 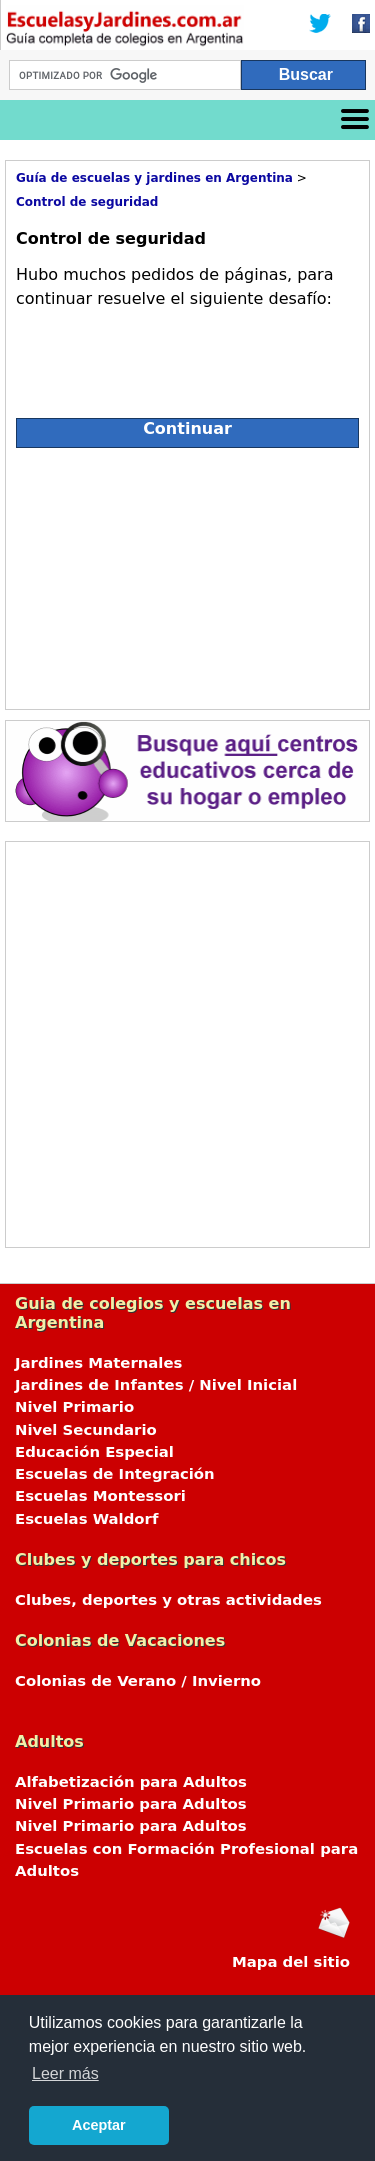 What do you see at coordinates (168, 355) in the screenshot?
I see `[presentation]` at bounding box center [168, 355].